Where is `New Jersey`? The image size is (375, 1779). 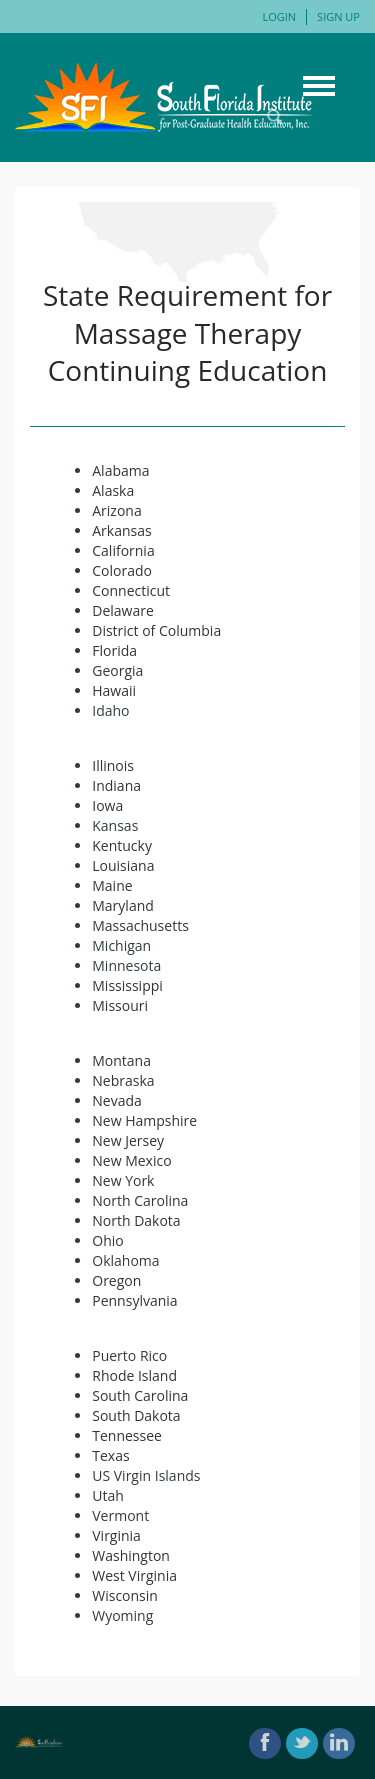 New Jersey is located at coordinates (128, 1140).